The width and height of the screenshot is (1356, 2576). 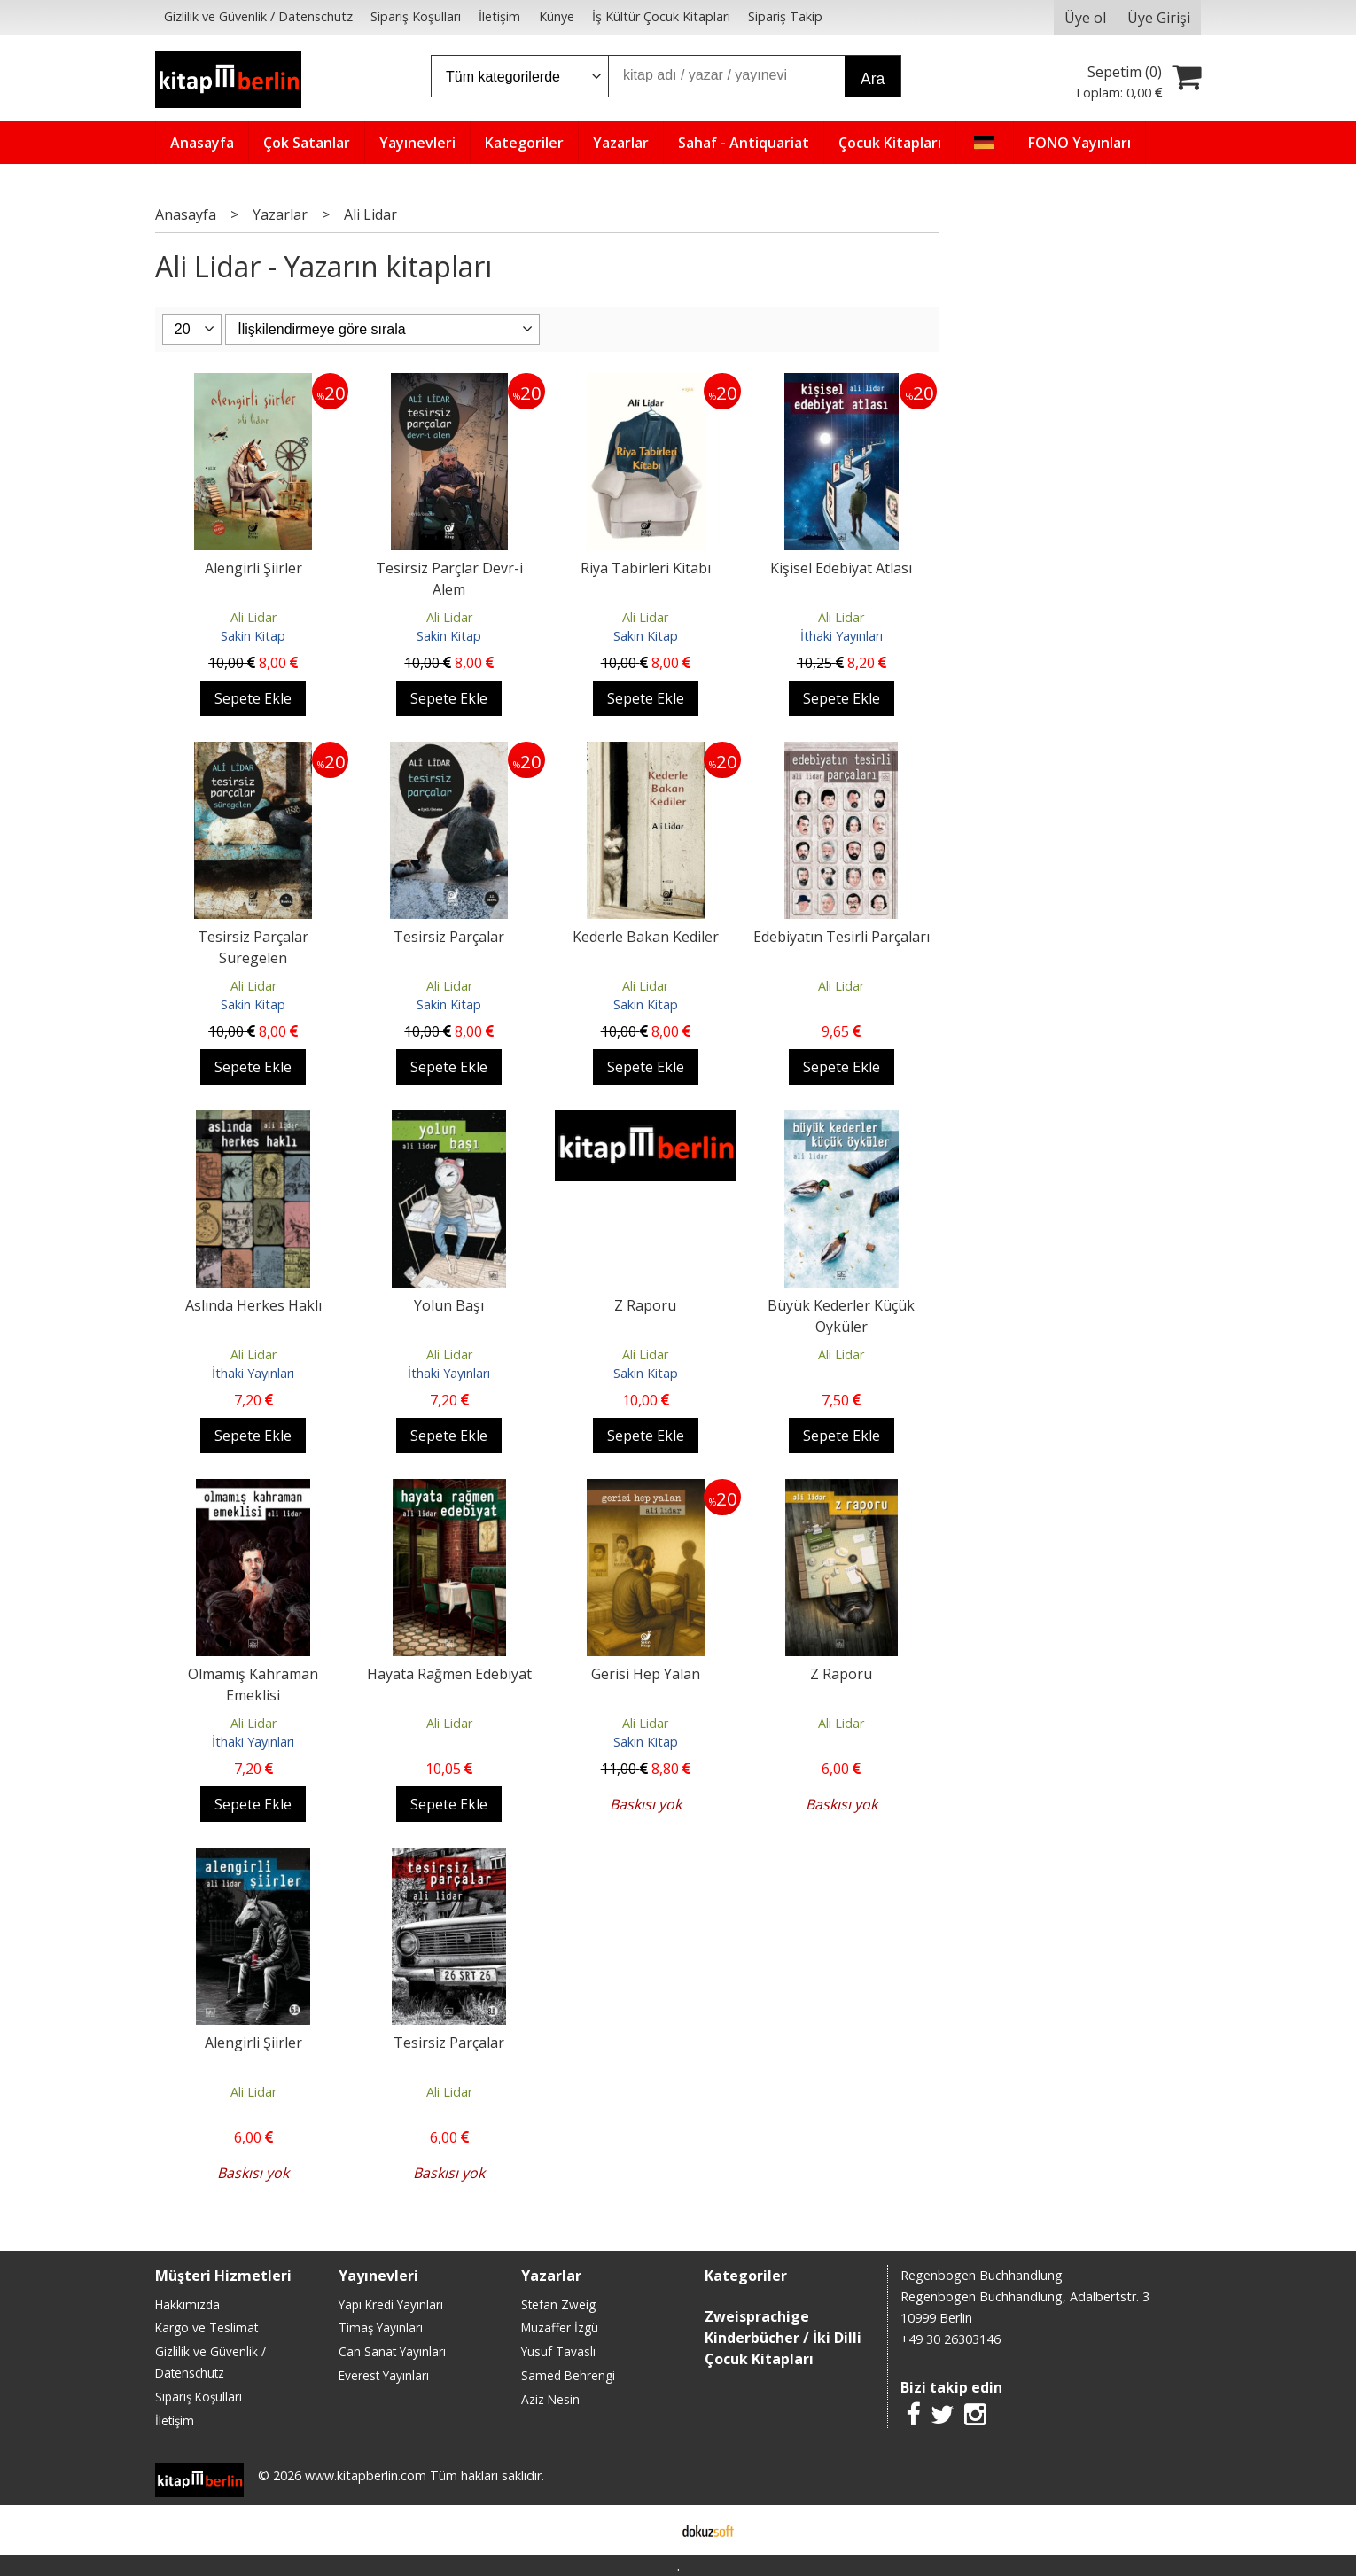 I want to click on Sakin Kitap, so click(x=253, y=635).